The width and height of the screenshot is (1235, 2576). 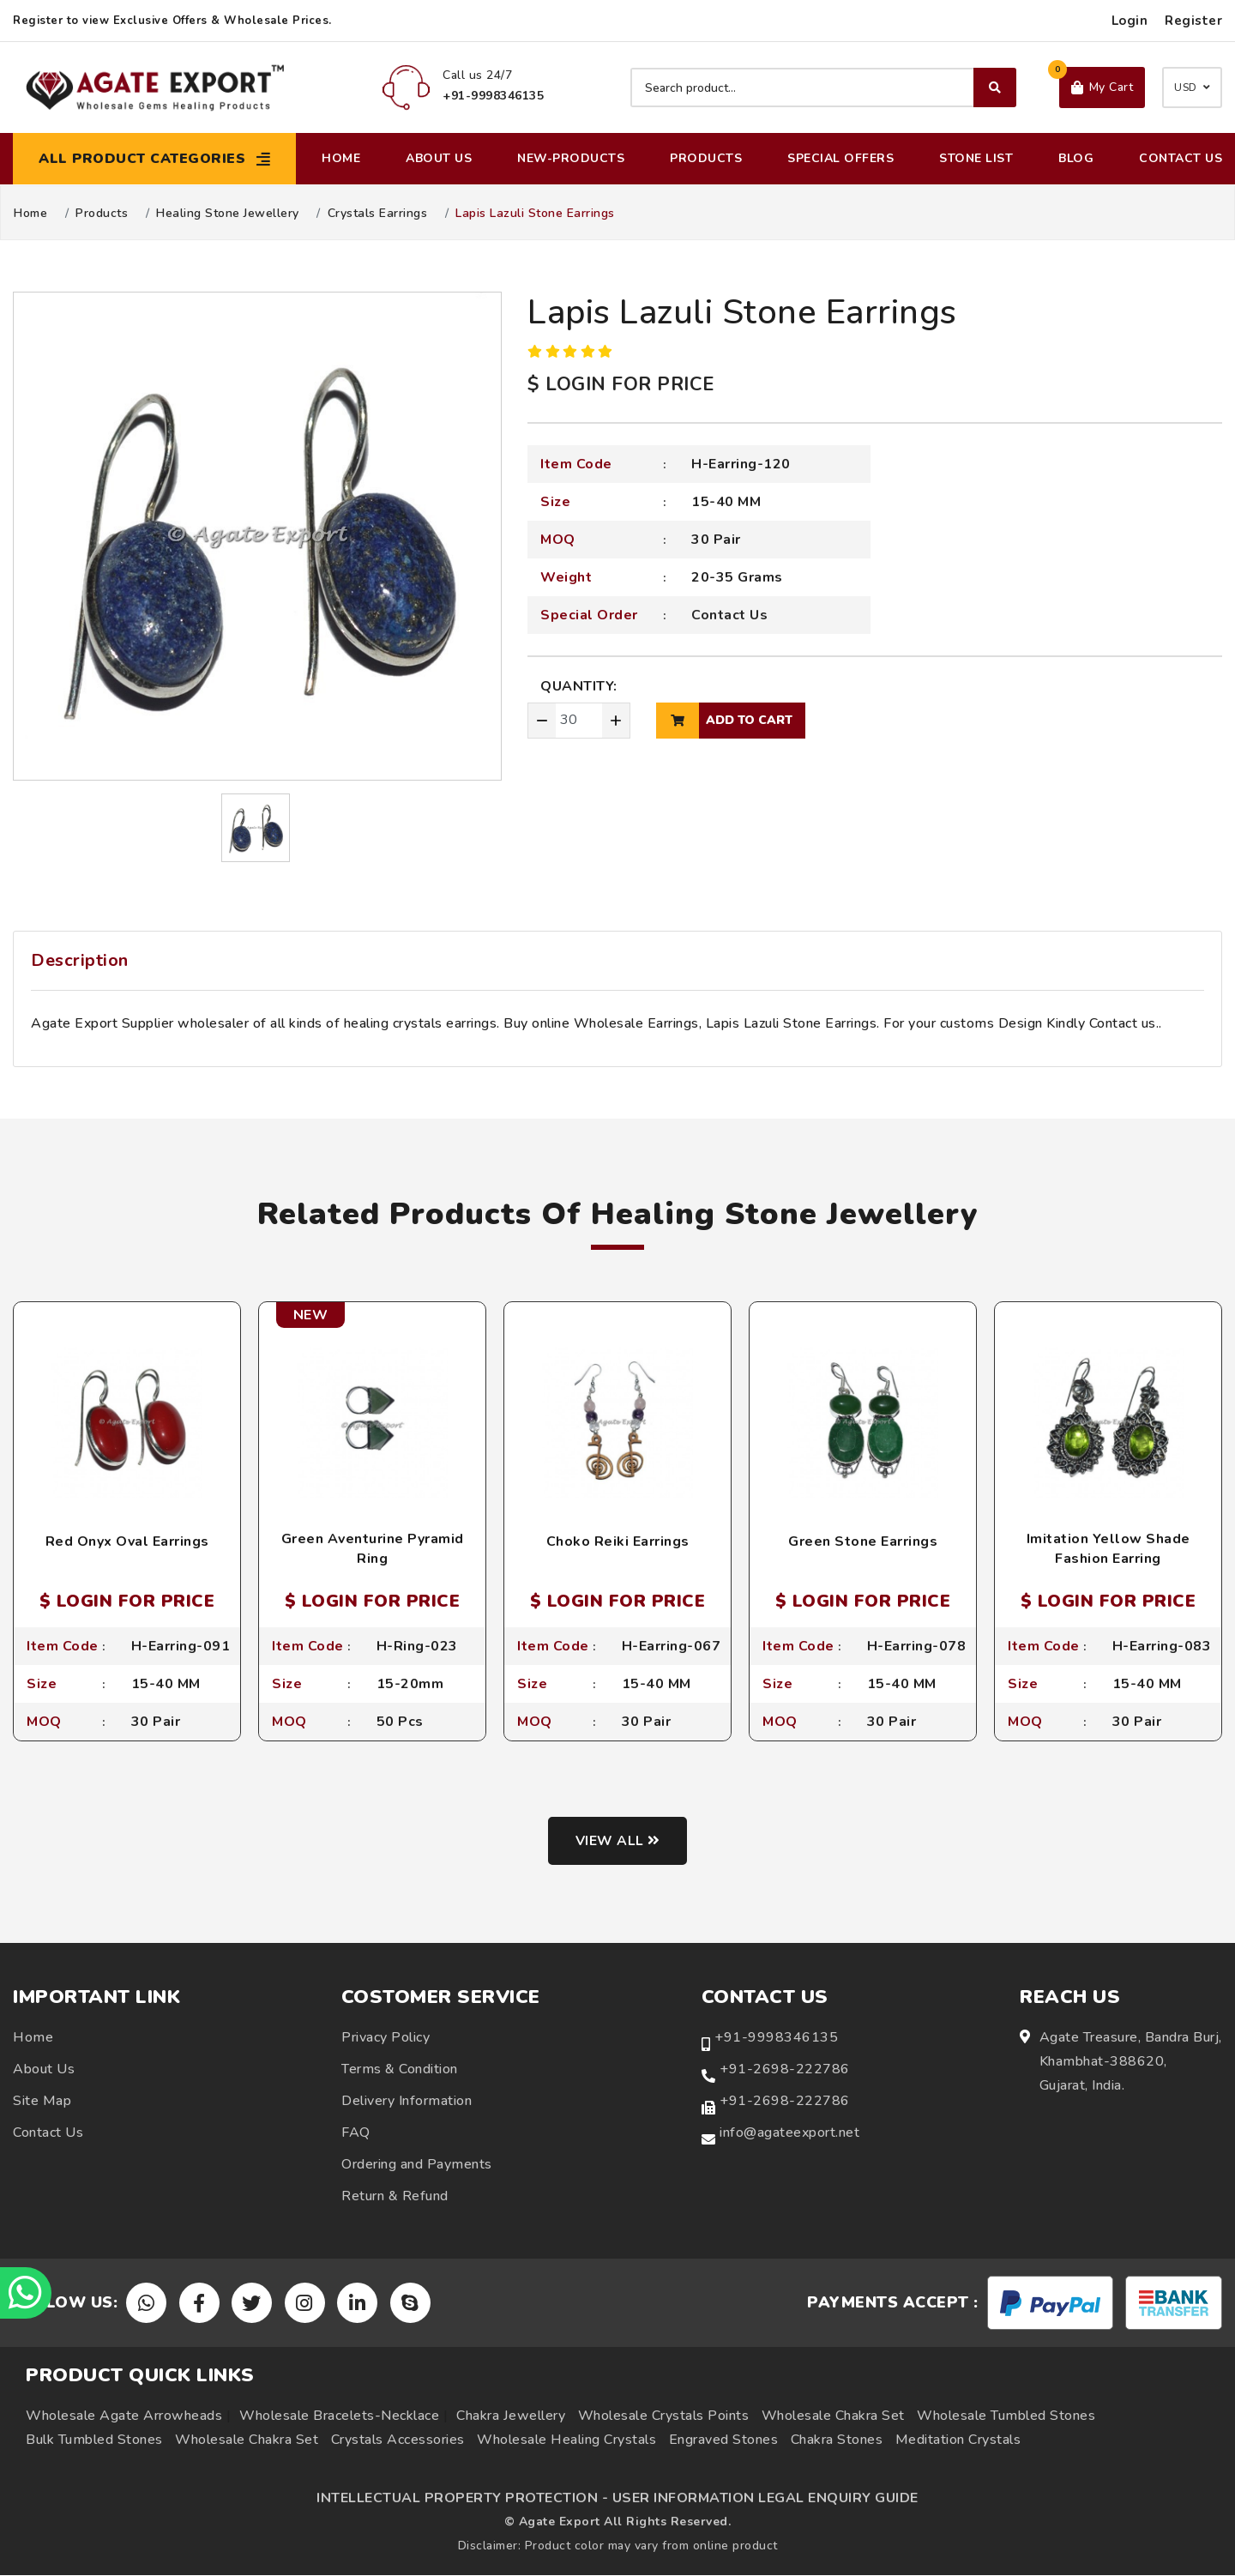 I want to click on Return & Refund, so click(x=395, y=2196).